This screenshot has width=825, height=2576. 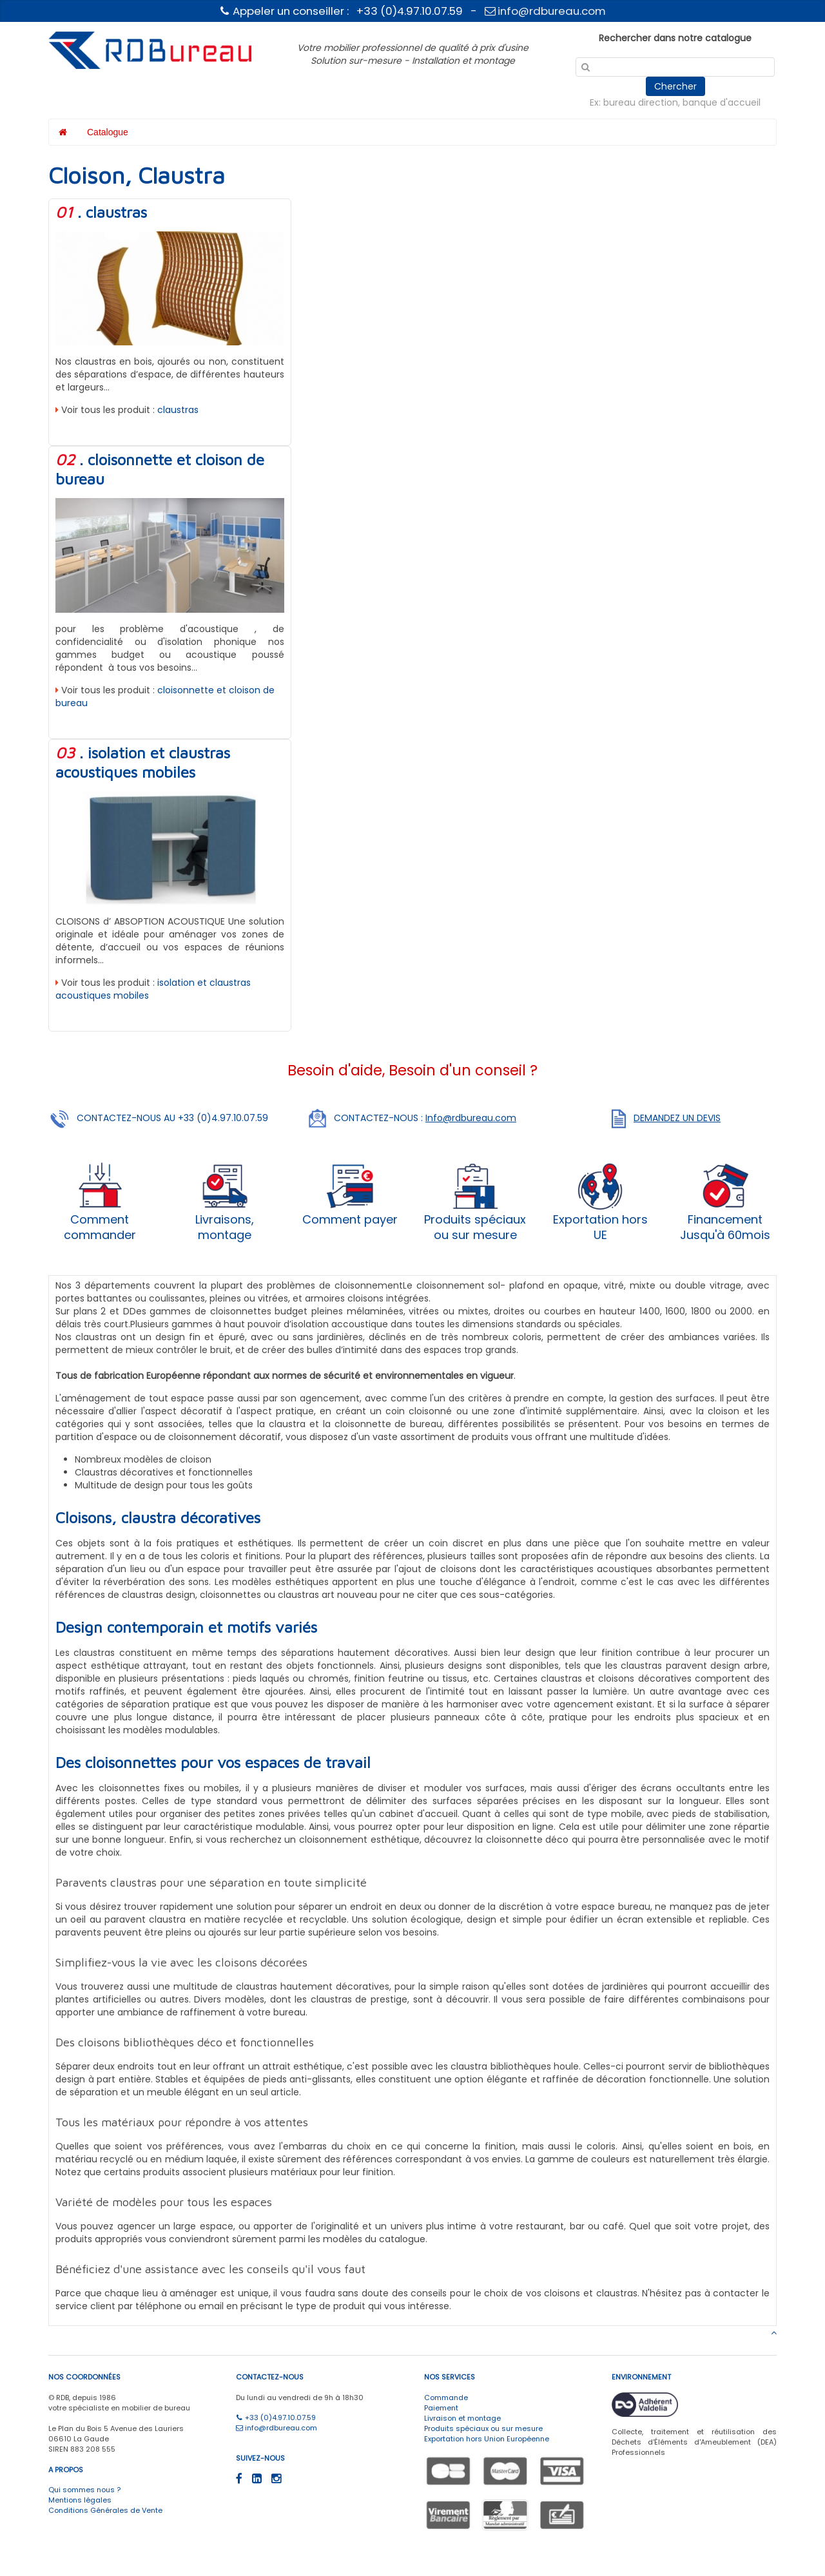 What do you see at coordinates (84, 2490) in the screenshot?
I see `Qui sommes nous ?` at bounding box center [84, 2490].